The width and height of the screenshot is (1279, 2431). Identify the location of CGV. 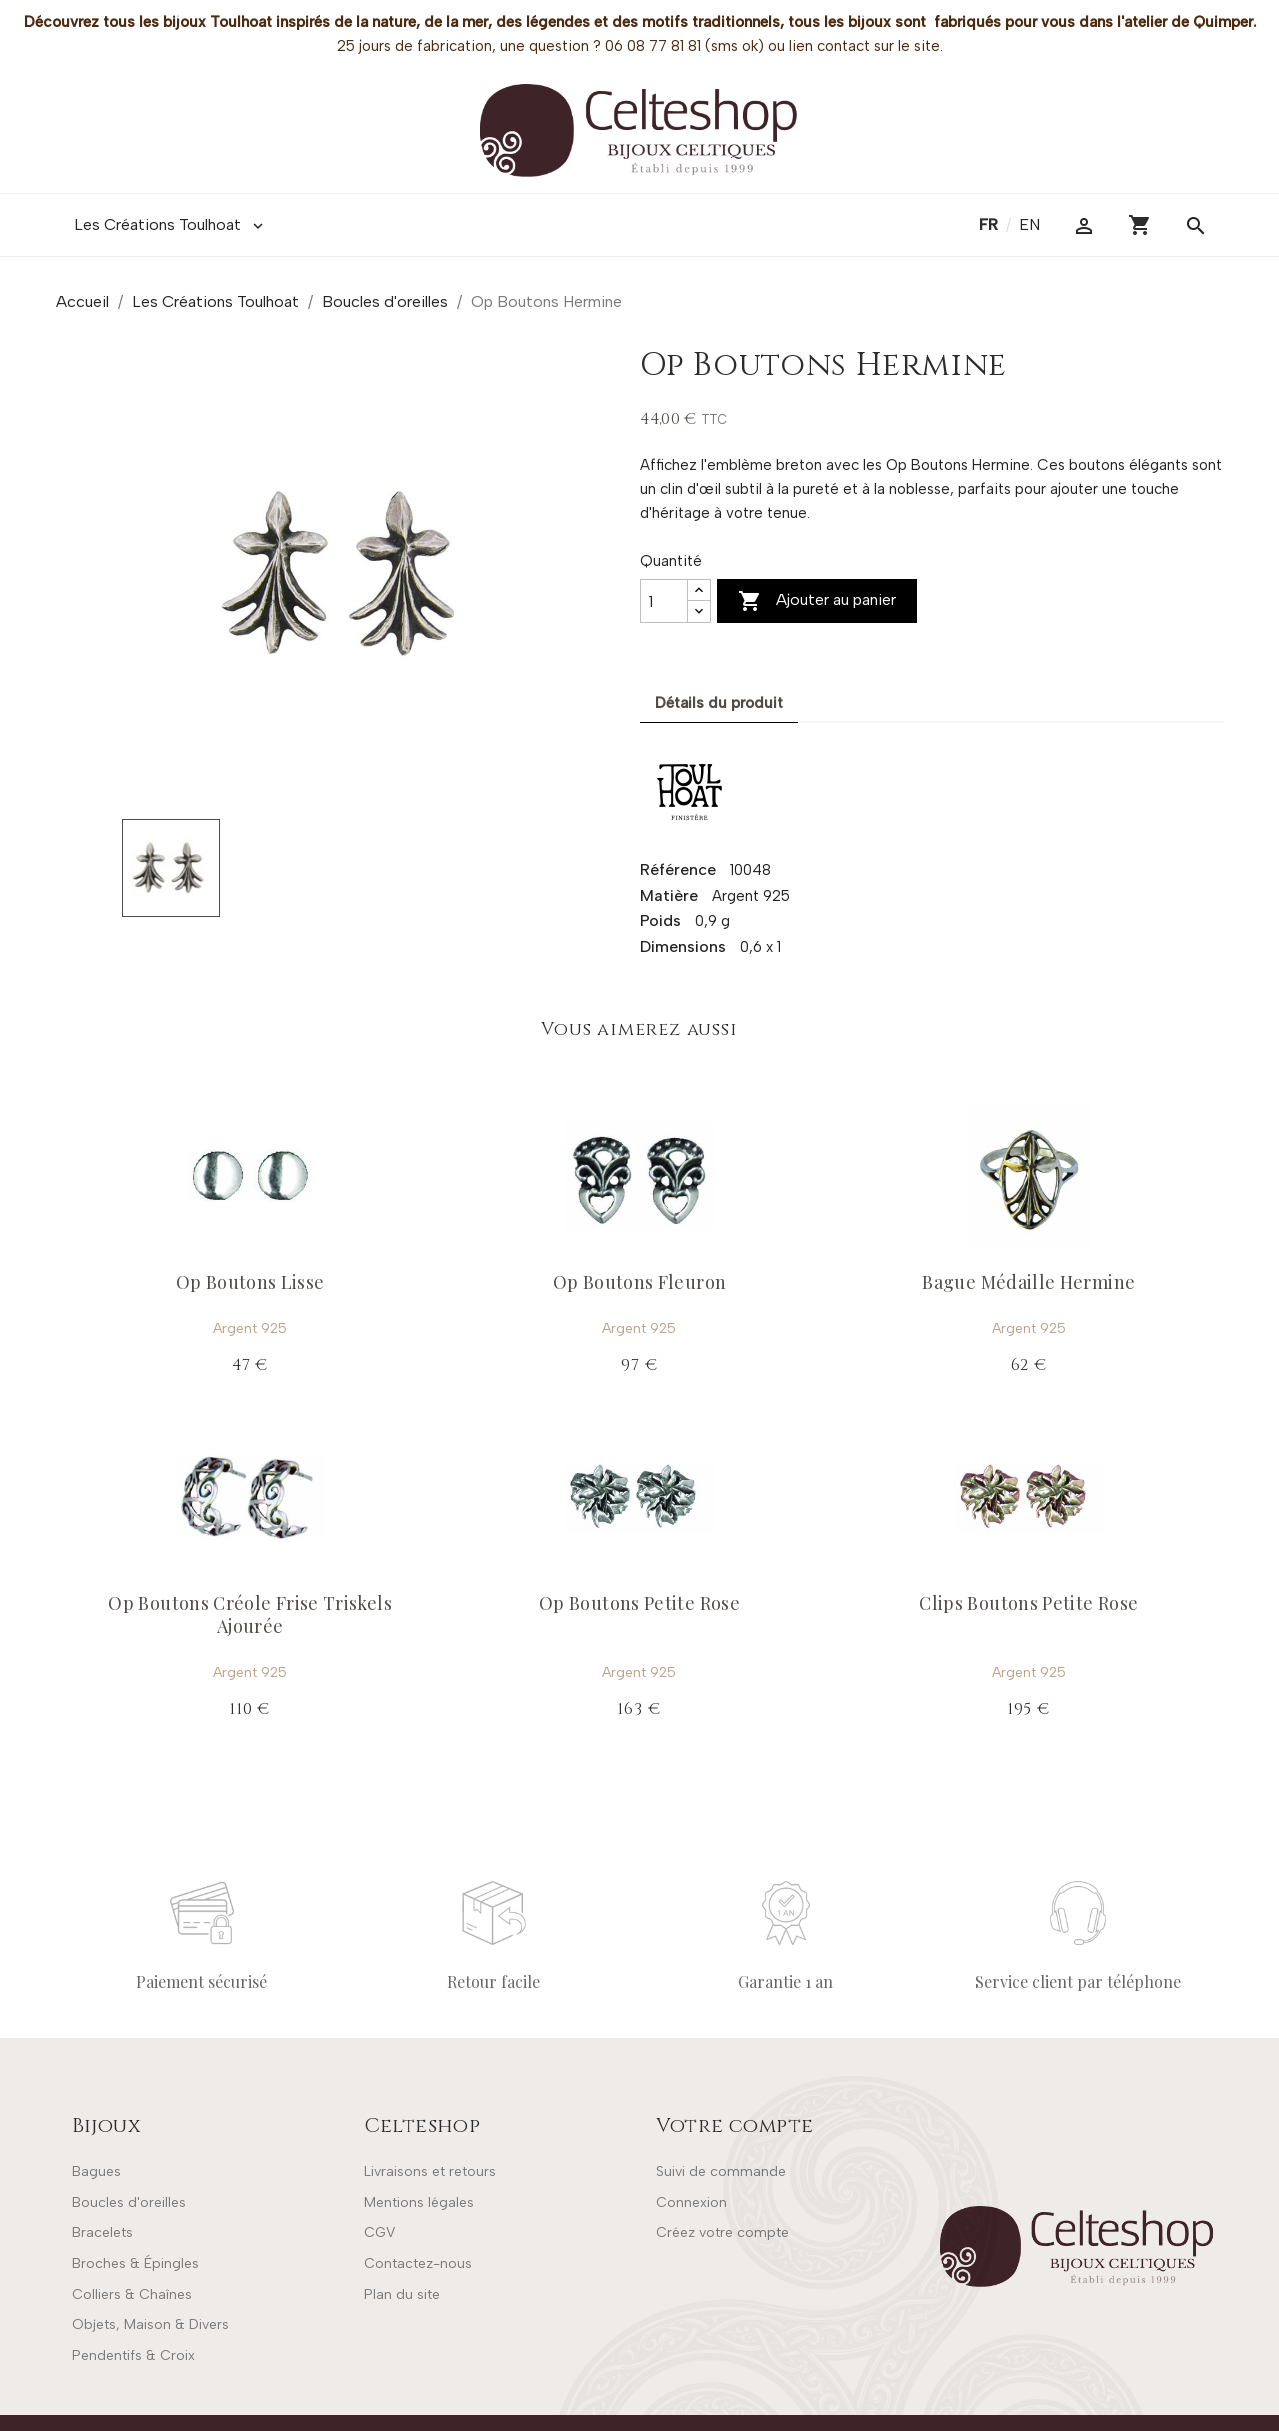
(379, 2232).